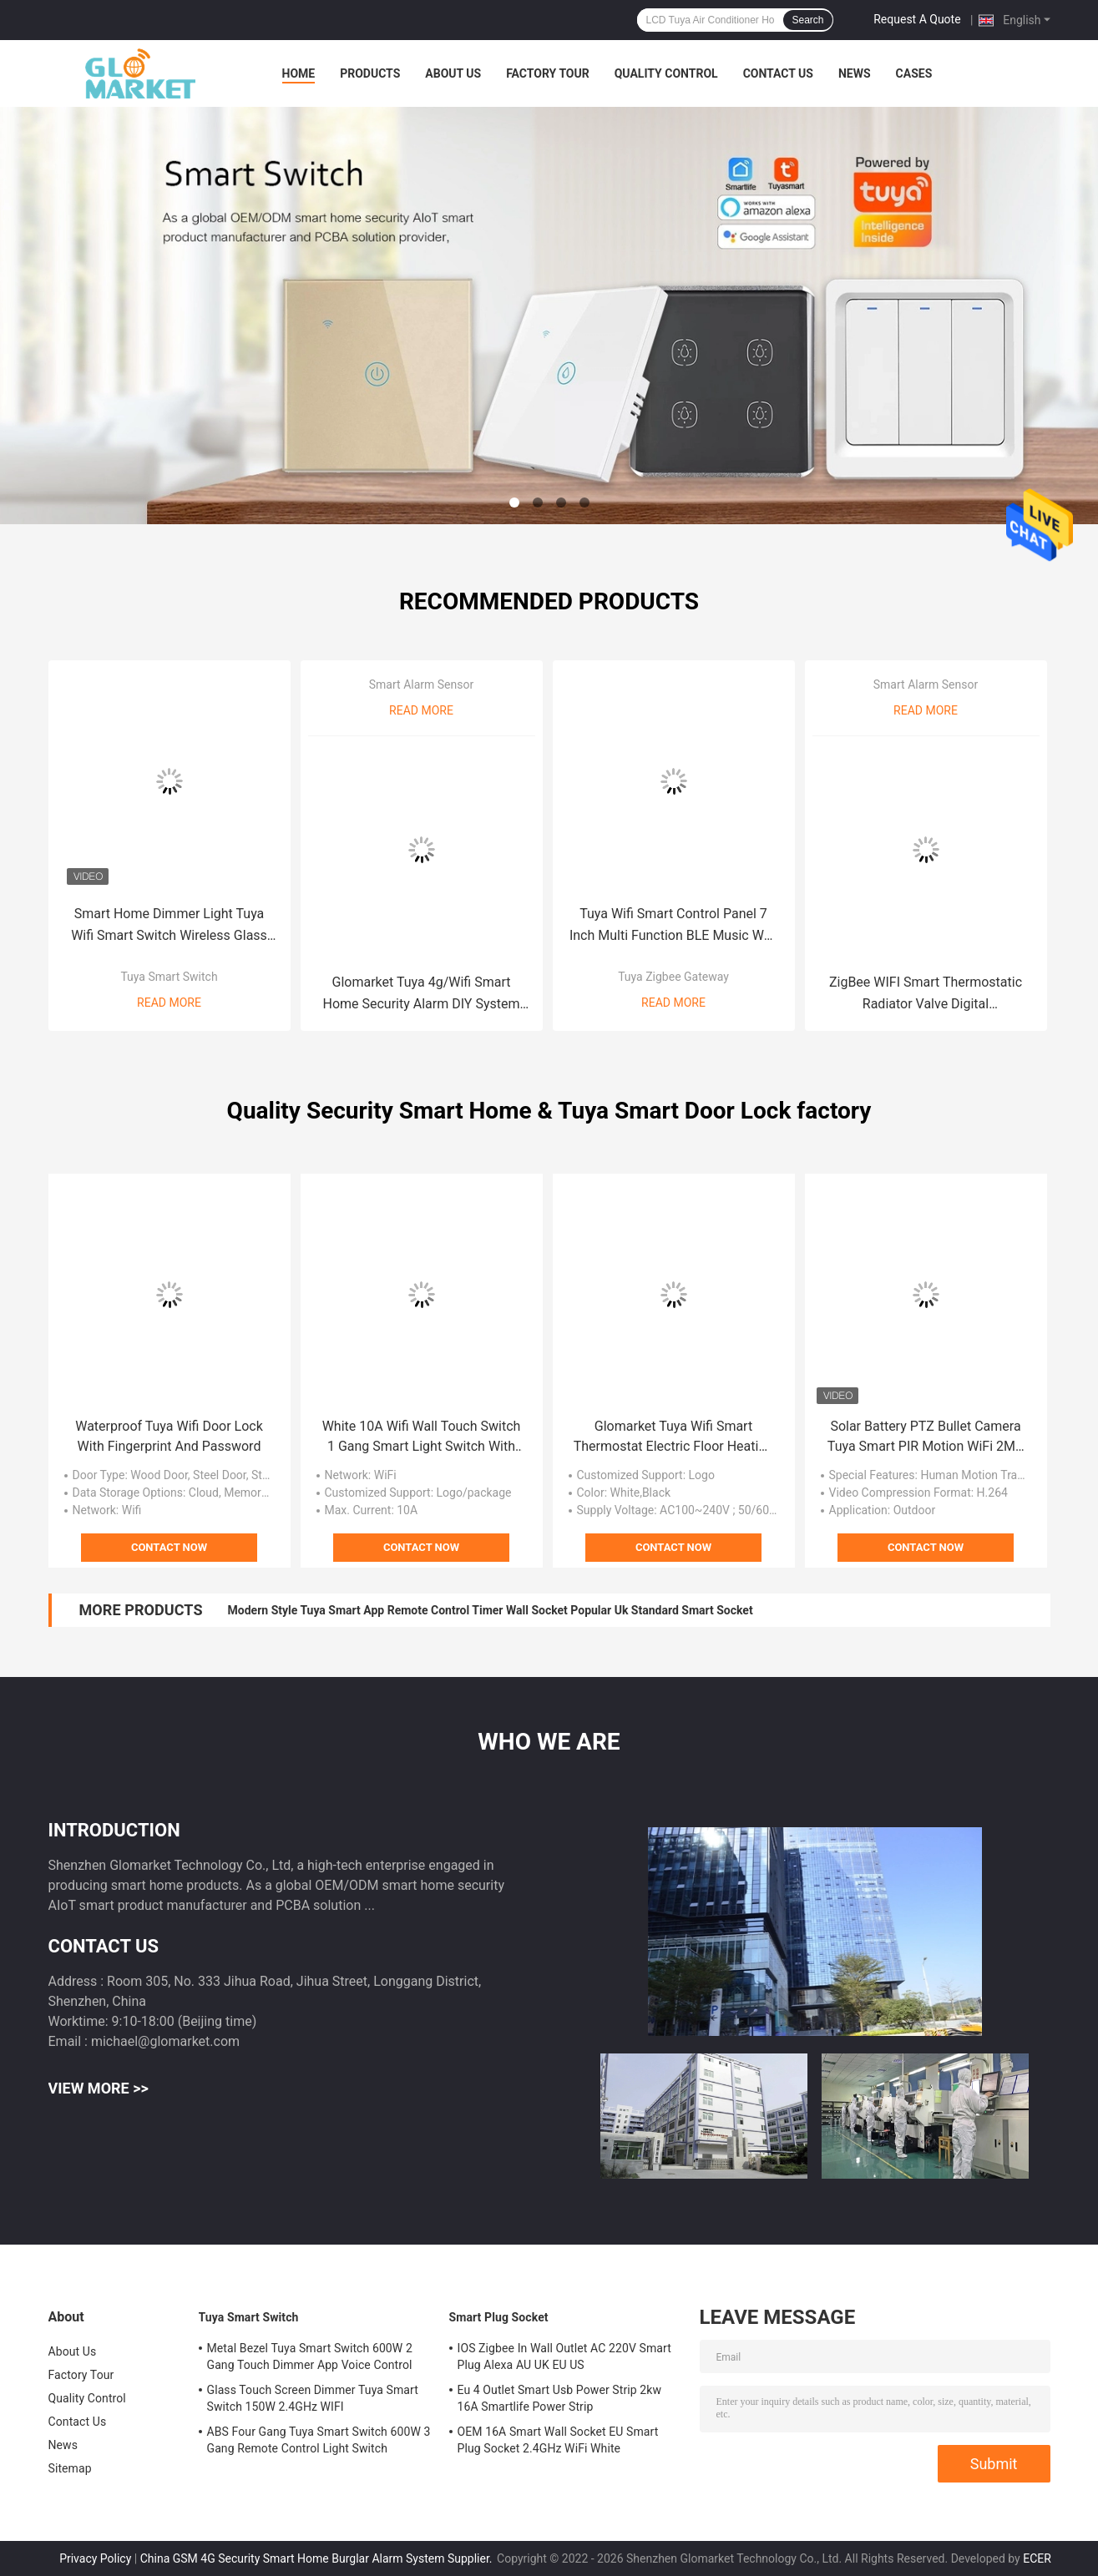 The image size is (1098, 2576). I want to click on Smart Alarm Sensor, so click(421, 684).